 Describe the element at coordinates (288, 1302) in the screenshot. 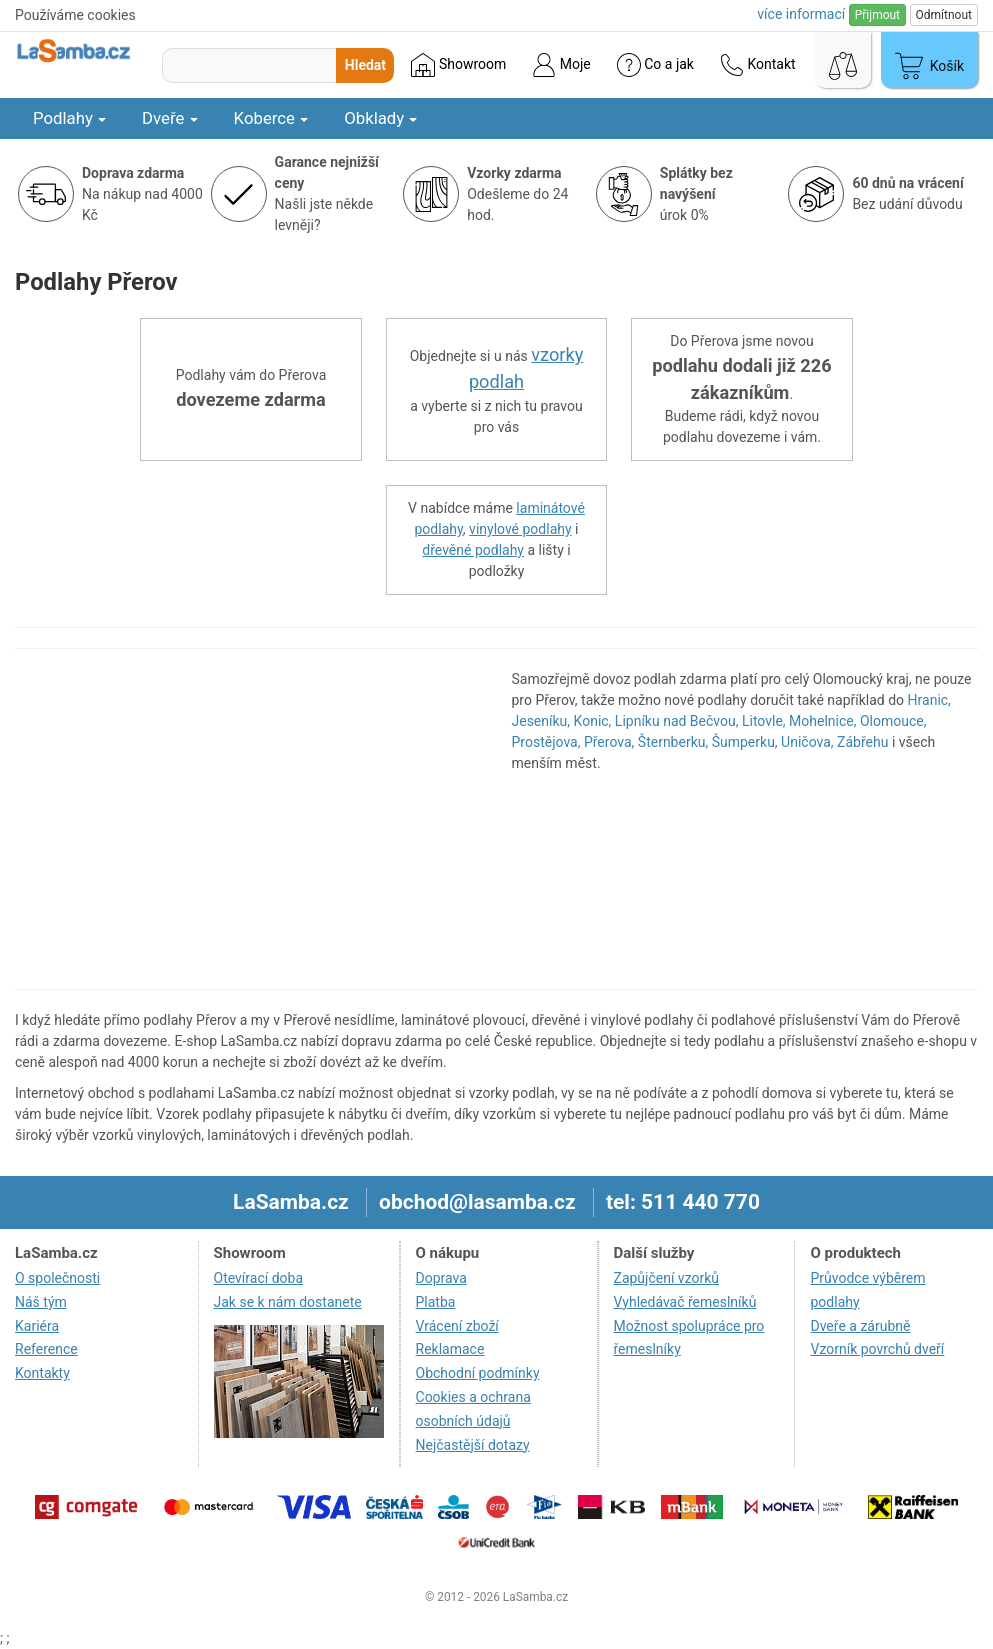

I see `Jak se k nám dostanete` at that location.